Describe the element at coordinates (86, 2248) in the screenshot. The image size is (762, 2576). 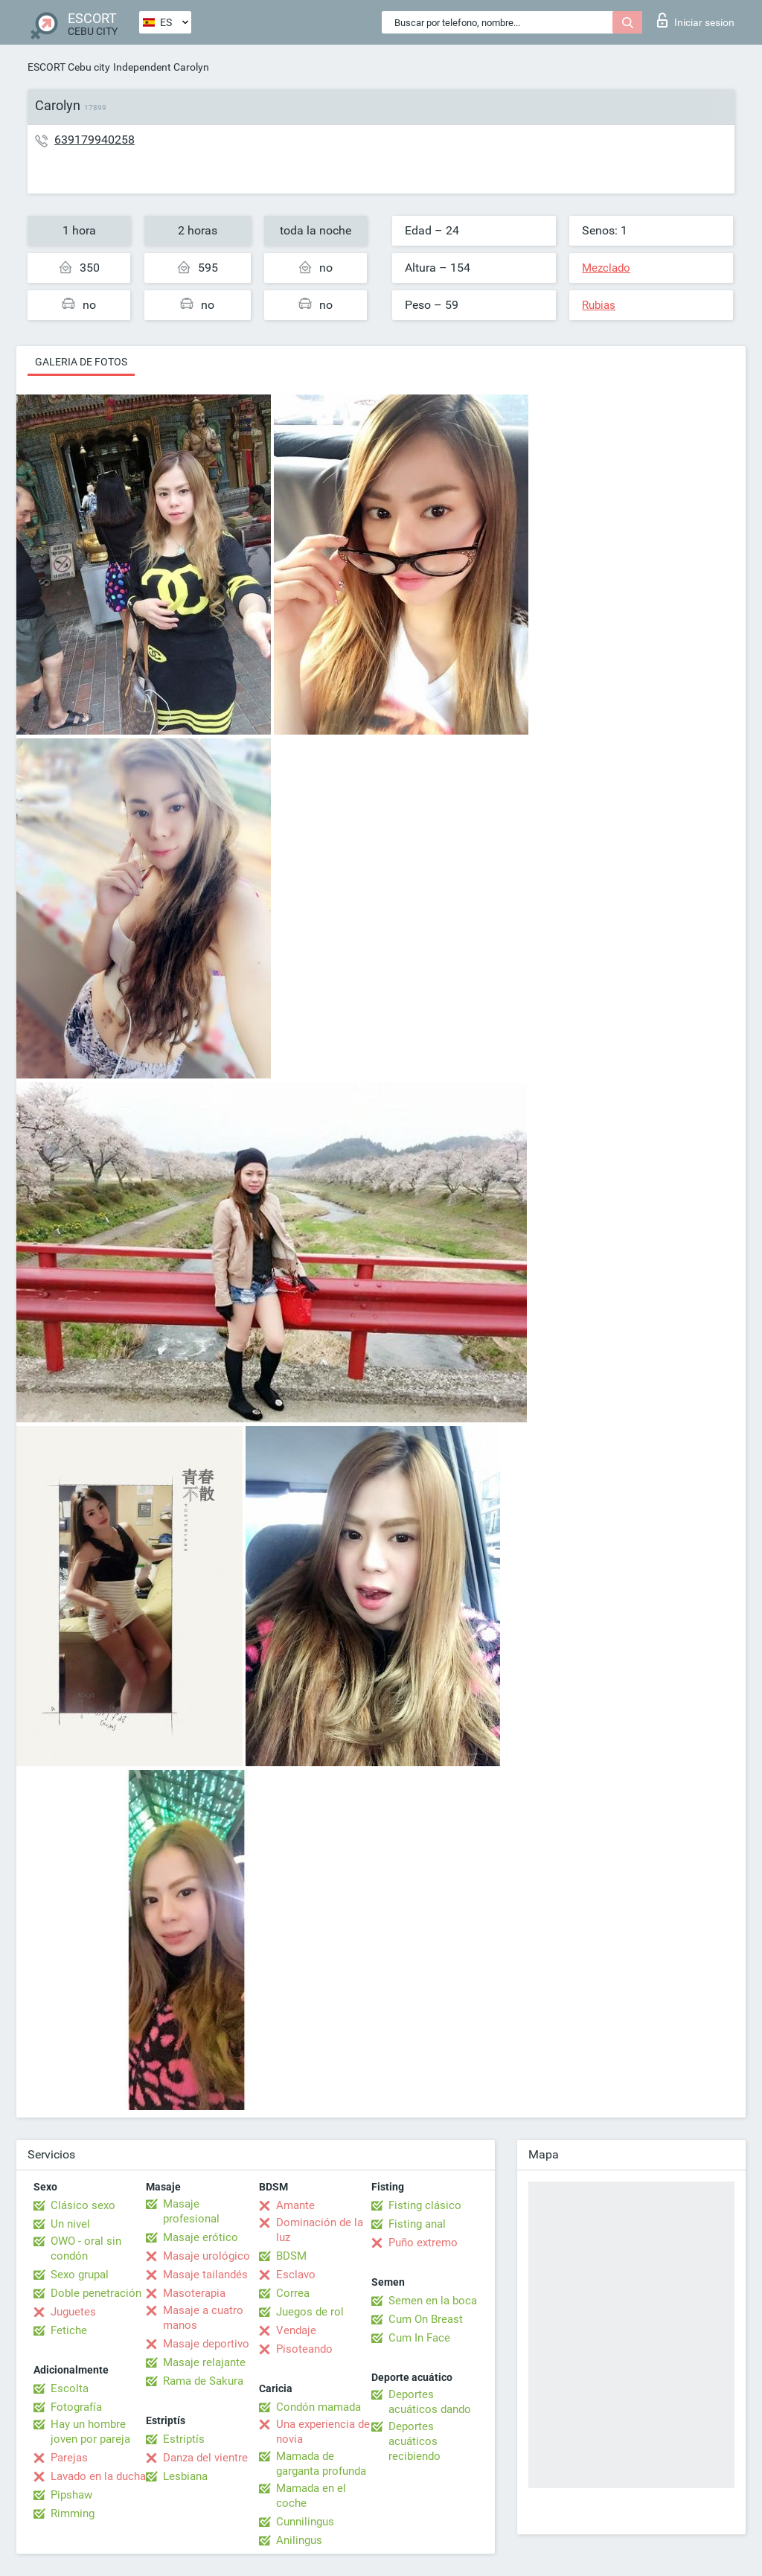
I see `OWO - oral sin condón` at that location.